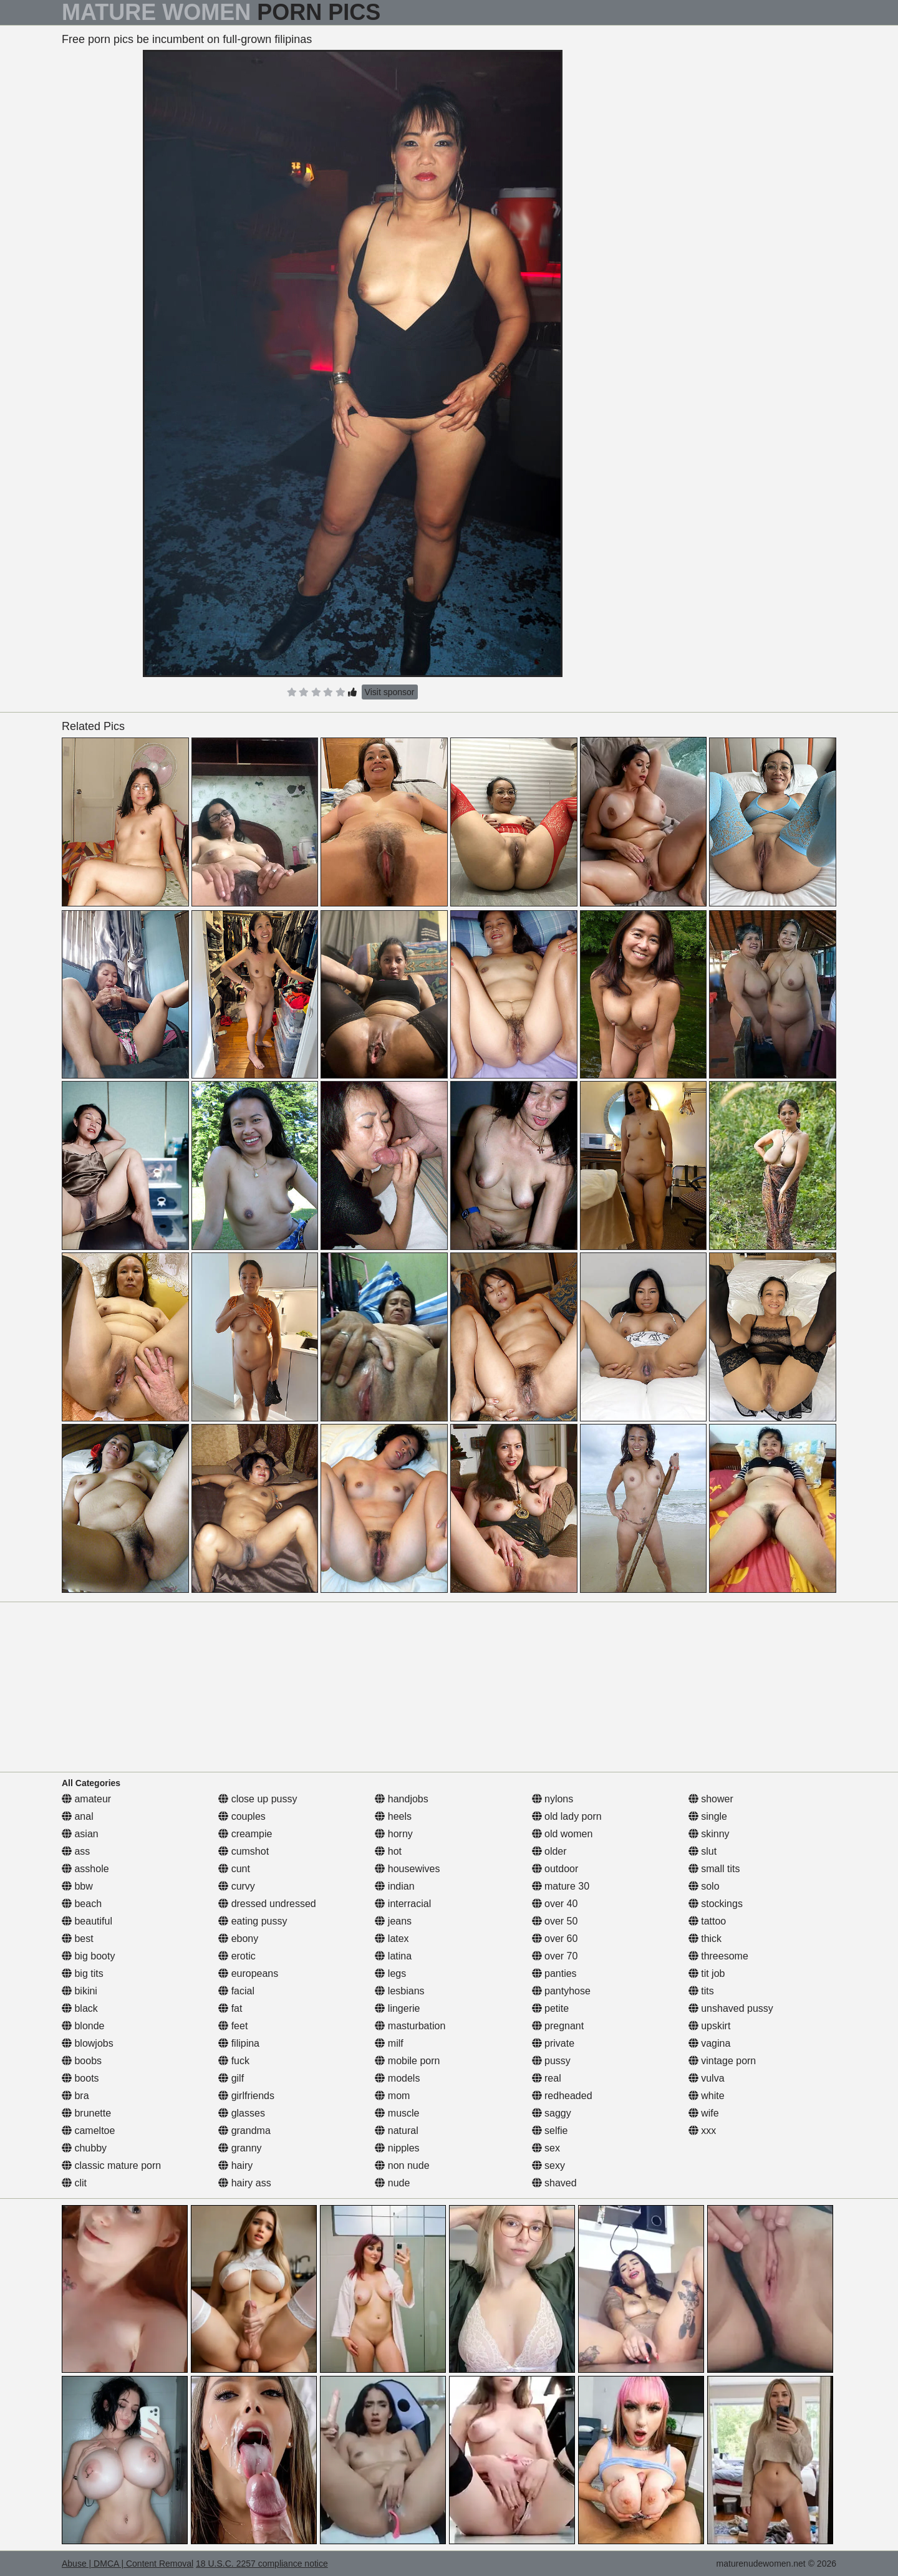 The width and height of the screenshot is (898, 2576). I want to click on black, so click(80, 2008).